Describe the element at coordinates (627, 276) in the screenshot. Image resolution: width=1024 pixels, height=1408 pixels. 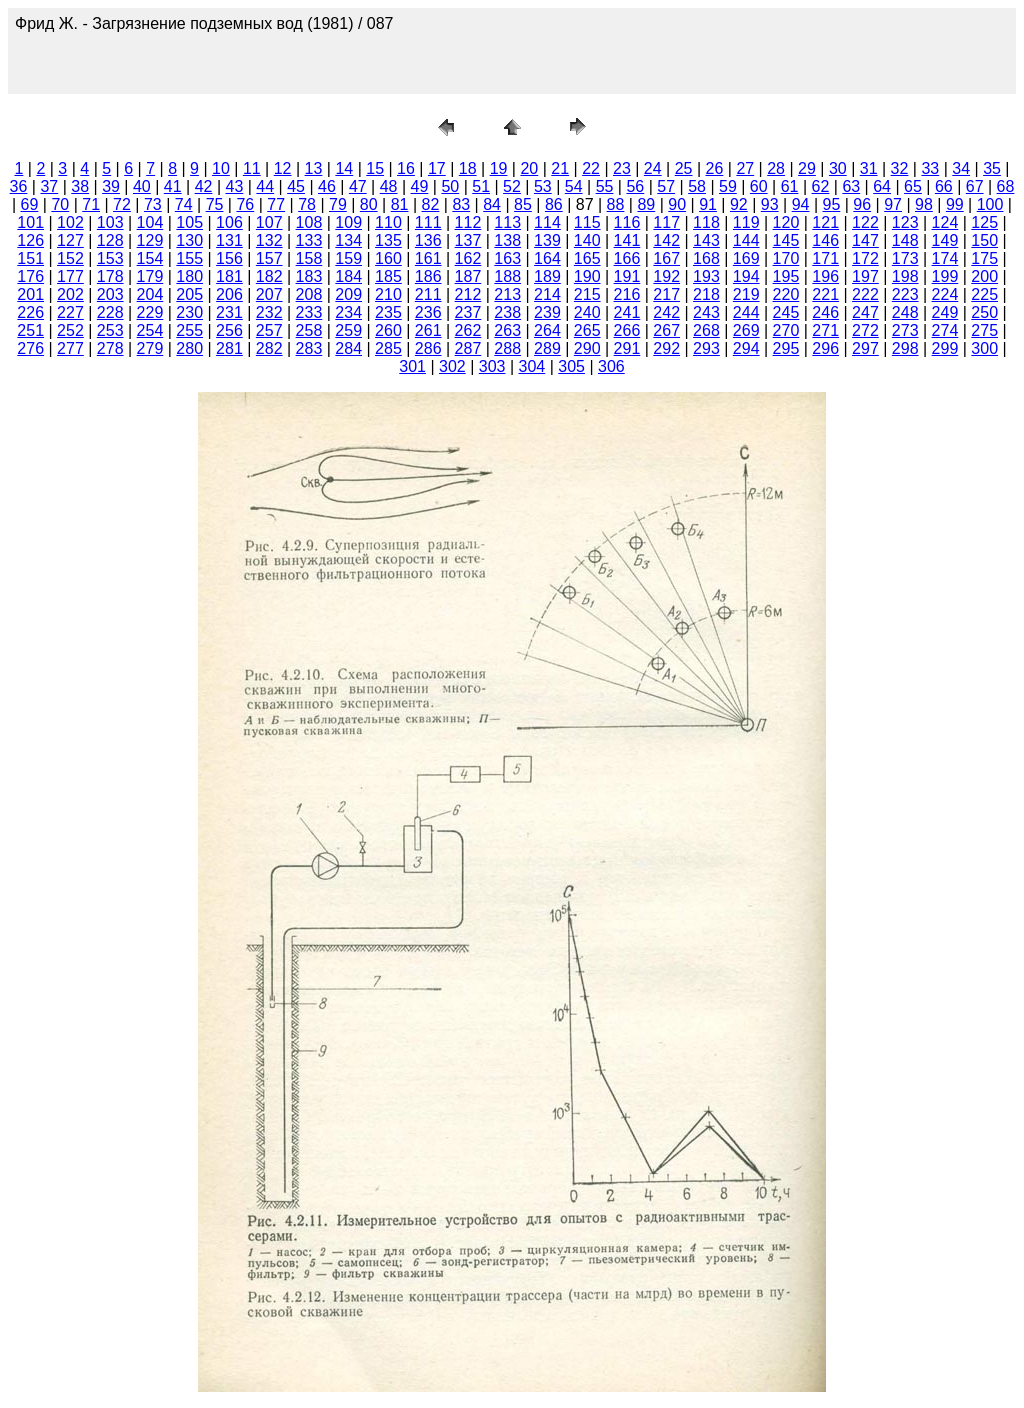
I see `191` at that location.